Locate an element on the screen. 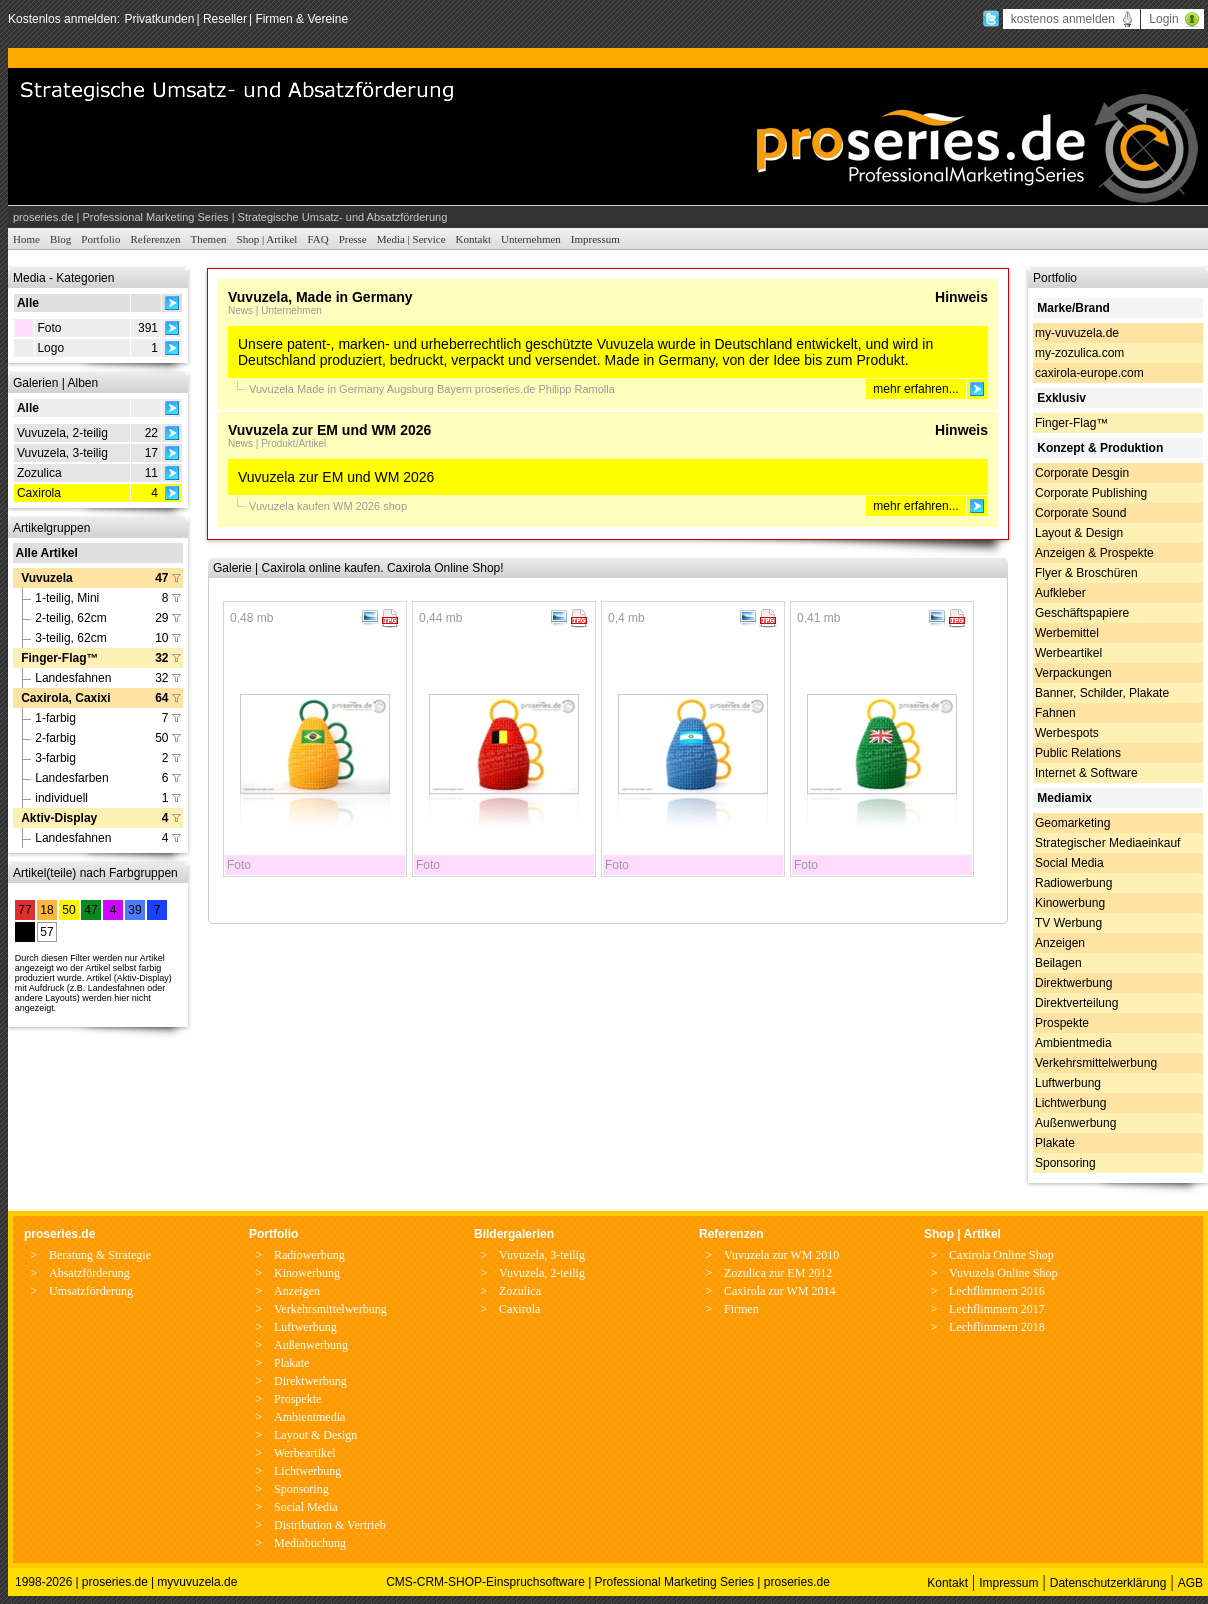 The image size is (1208, 1604). Internet & Software is located at coordinates (1086, 773).